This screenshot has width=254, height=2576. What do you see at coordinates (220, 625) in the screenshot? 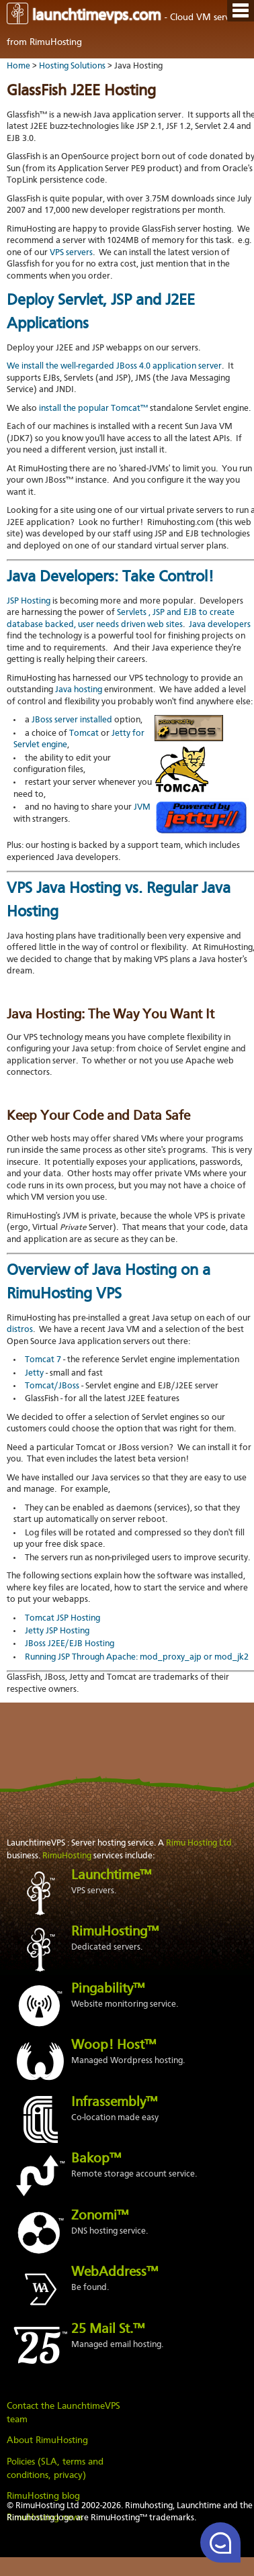
I see `Java developers` at bounding box center [220, 625].